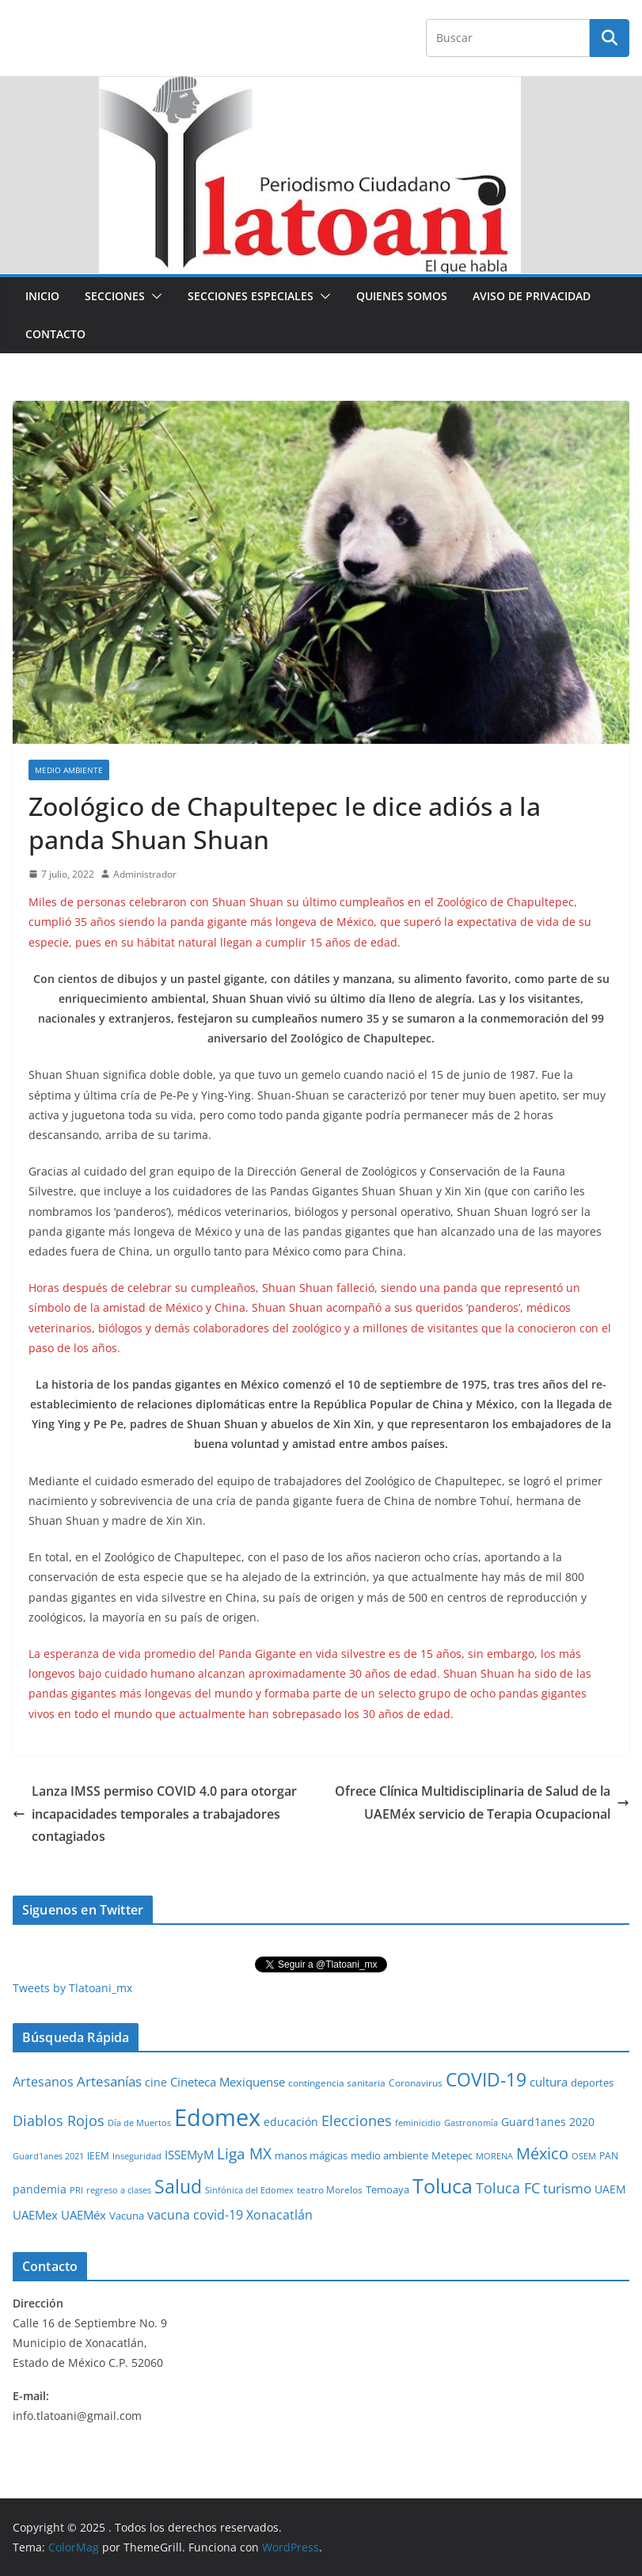 The width and height of the screenshot is (642, 2576). What do you see at coordinates (98, 2155) in the screenshot?
I see `IEEM [IEEM (26 elementos)]` at bounding box center [98, 2155].